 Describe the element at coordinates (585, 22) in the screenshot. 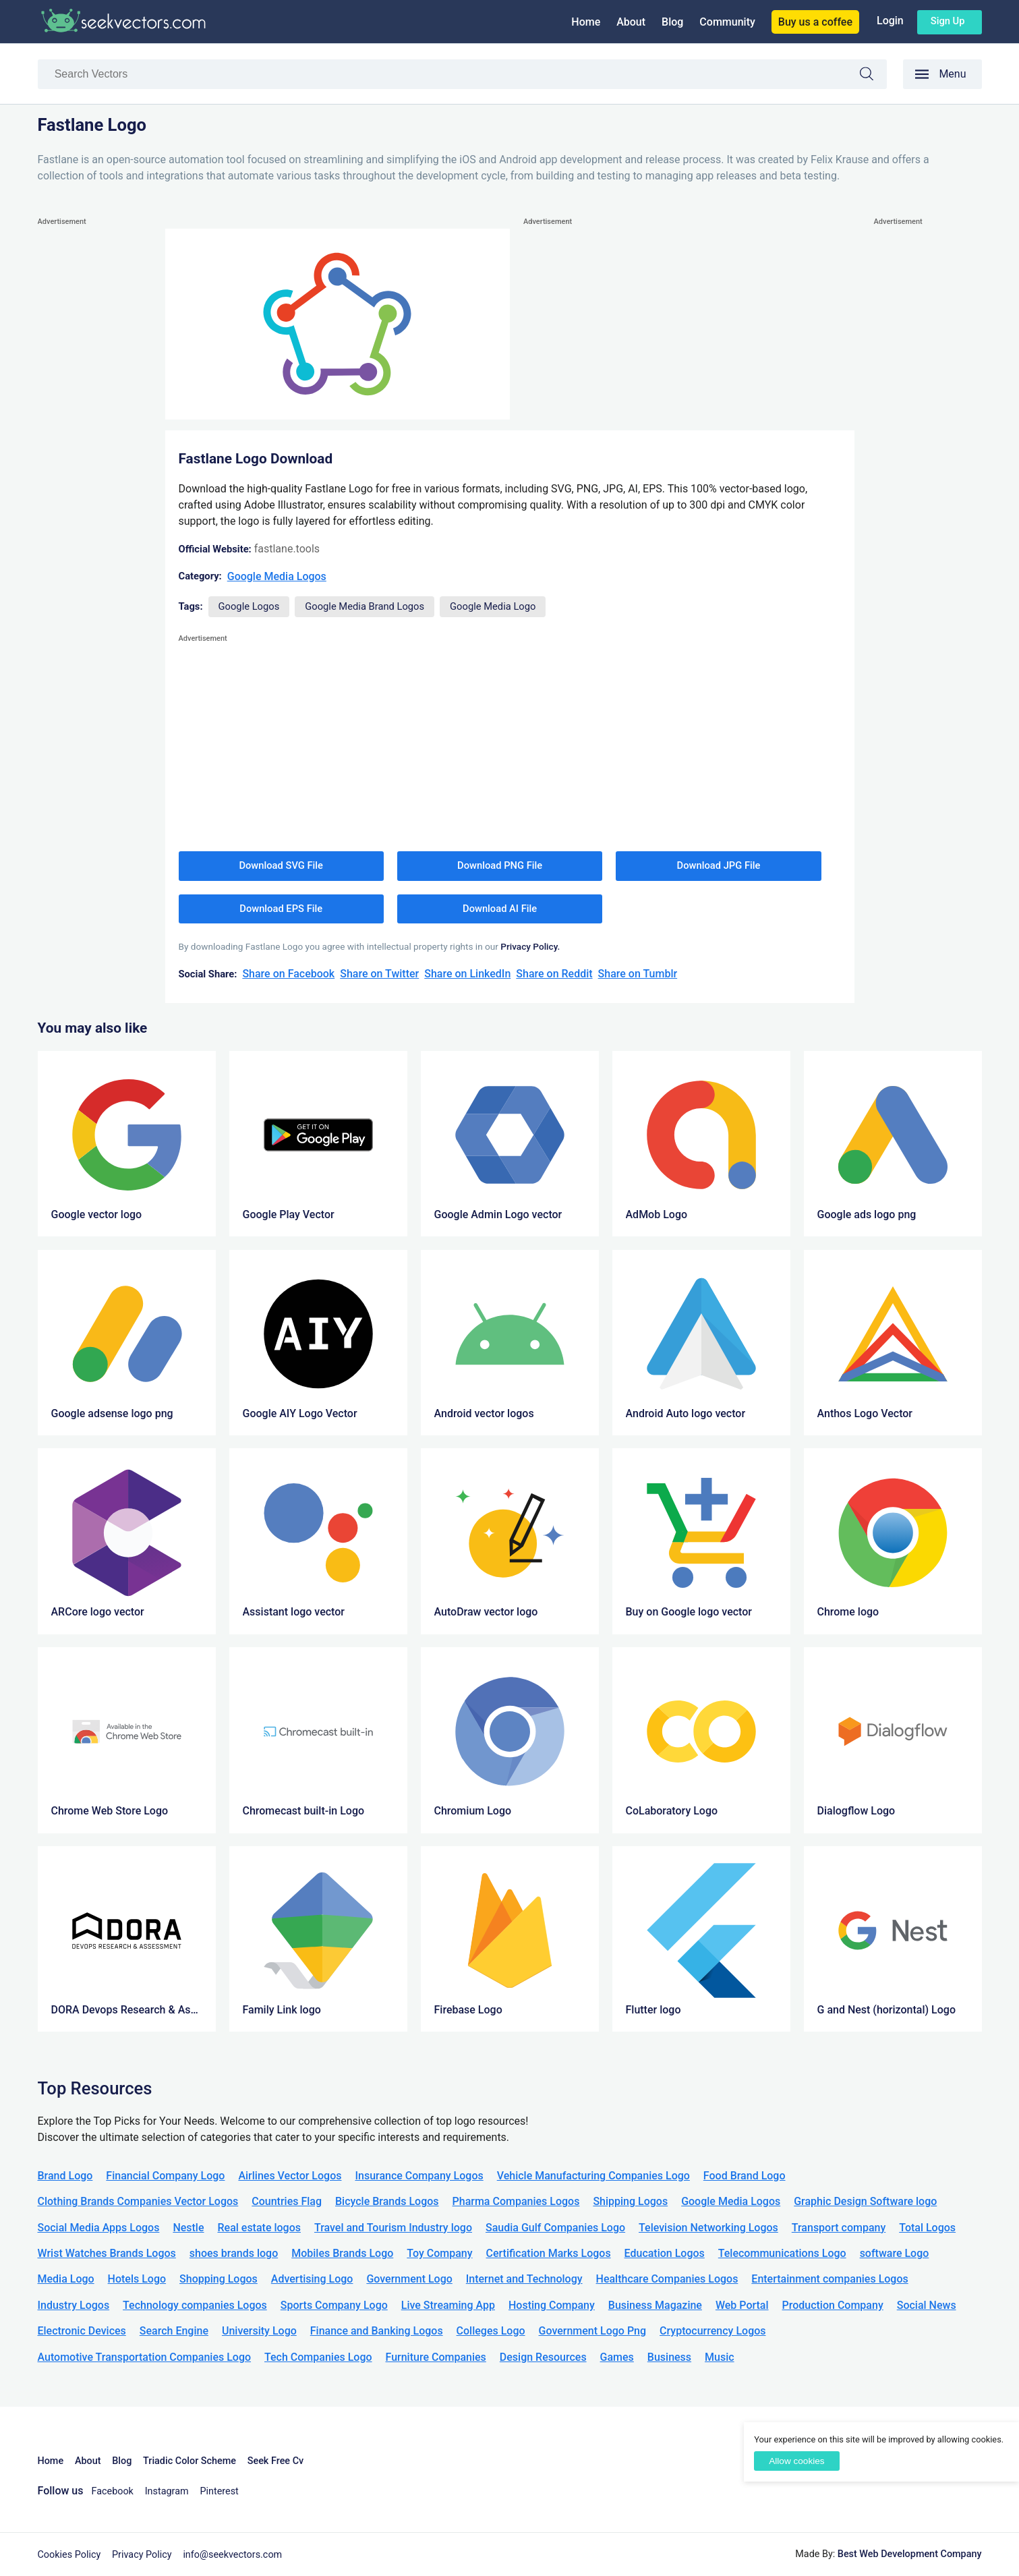

I see `Home` at that location.